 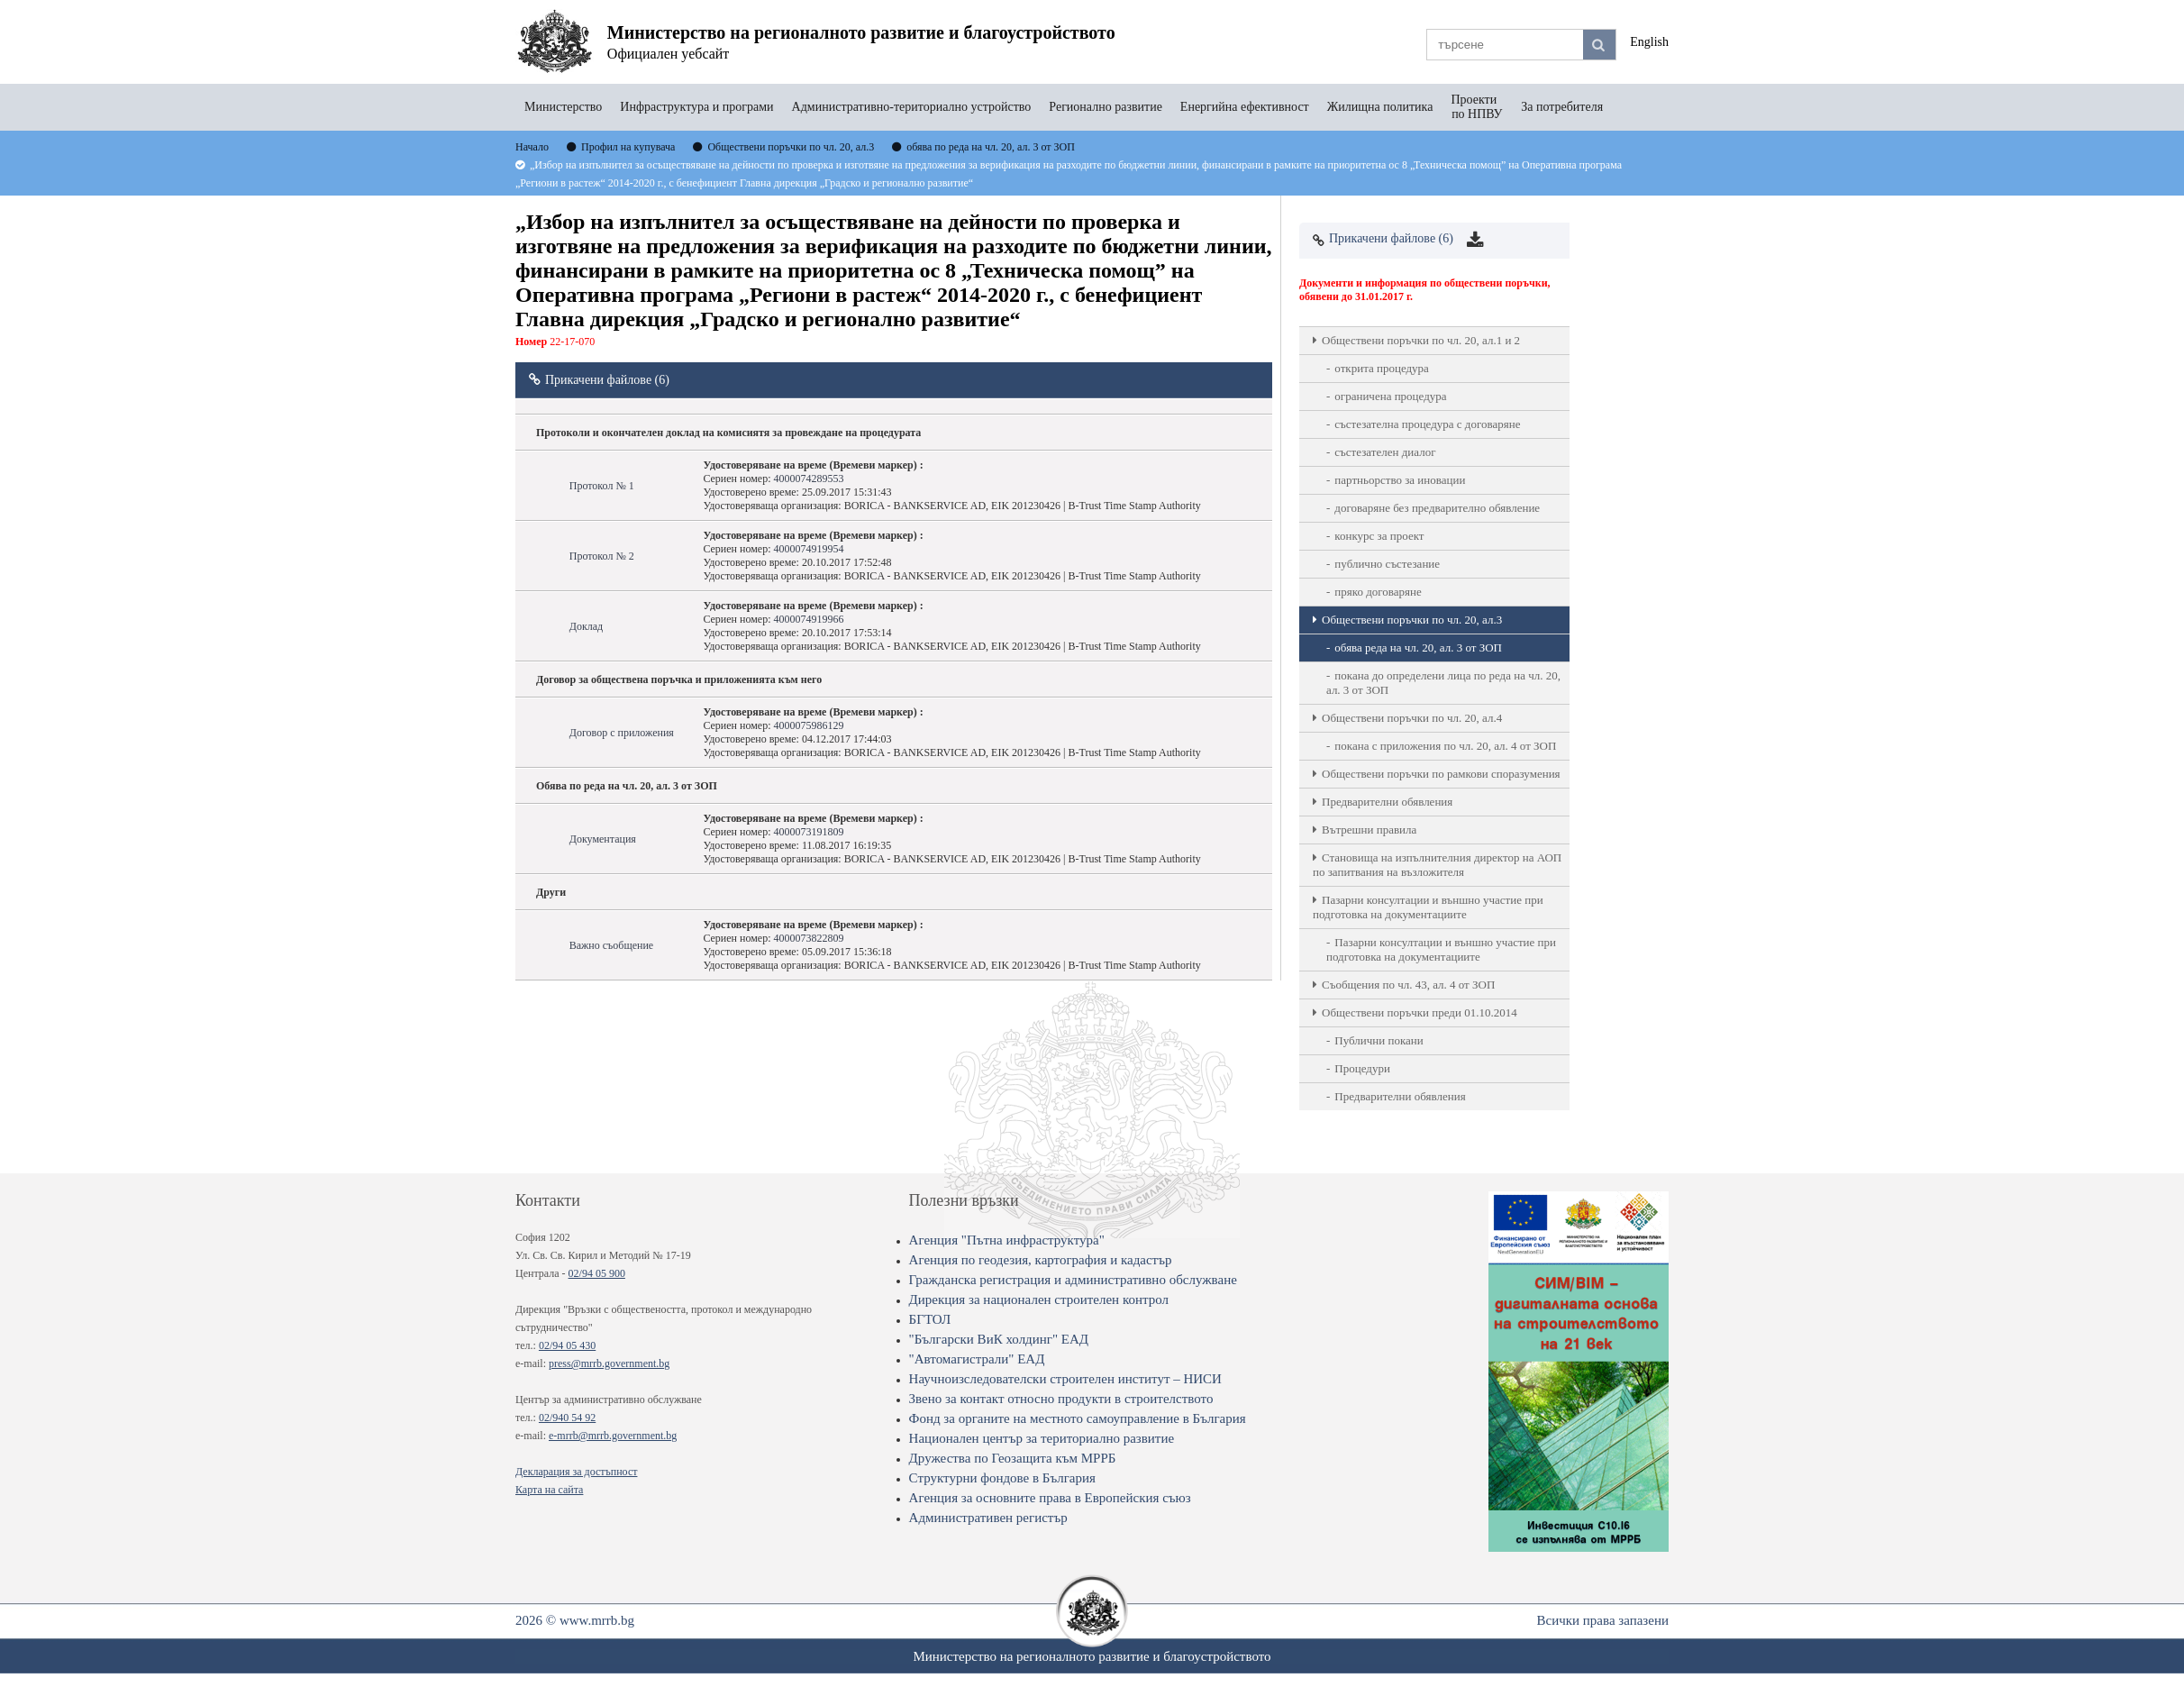 What do you see at coordinates (1384, 452) in the screenshot?
I see `състезателен диалог` at bounding box center [1384, 452].